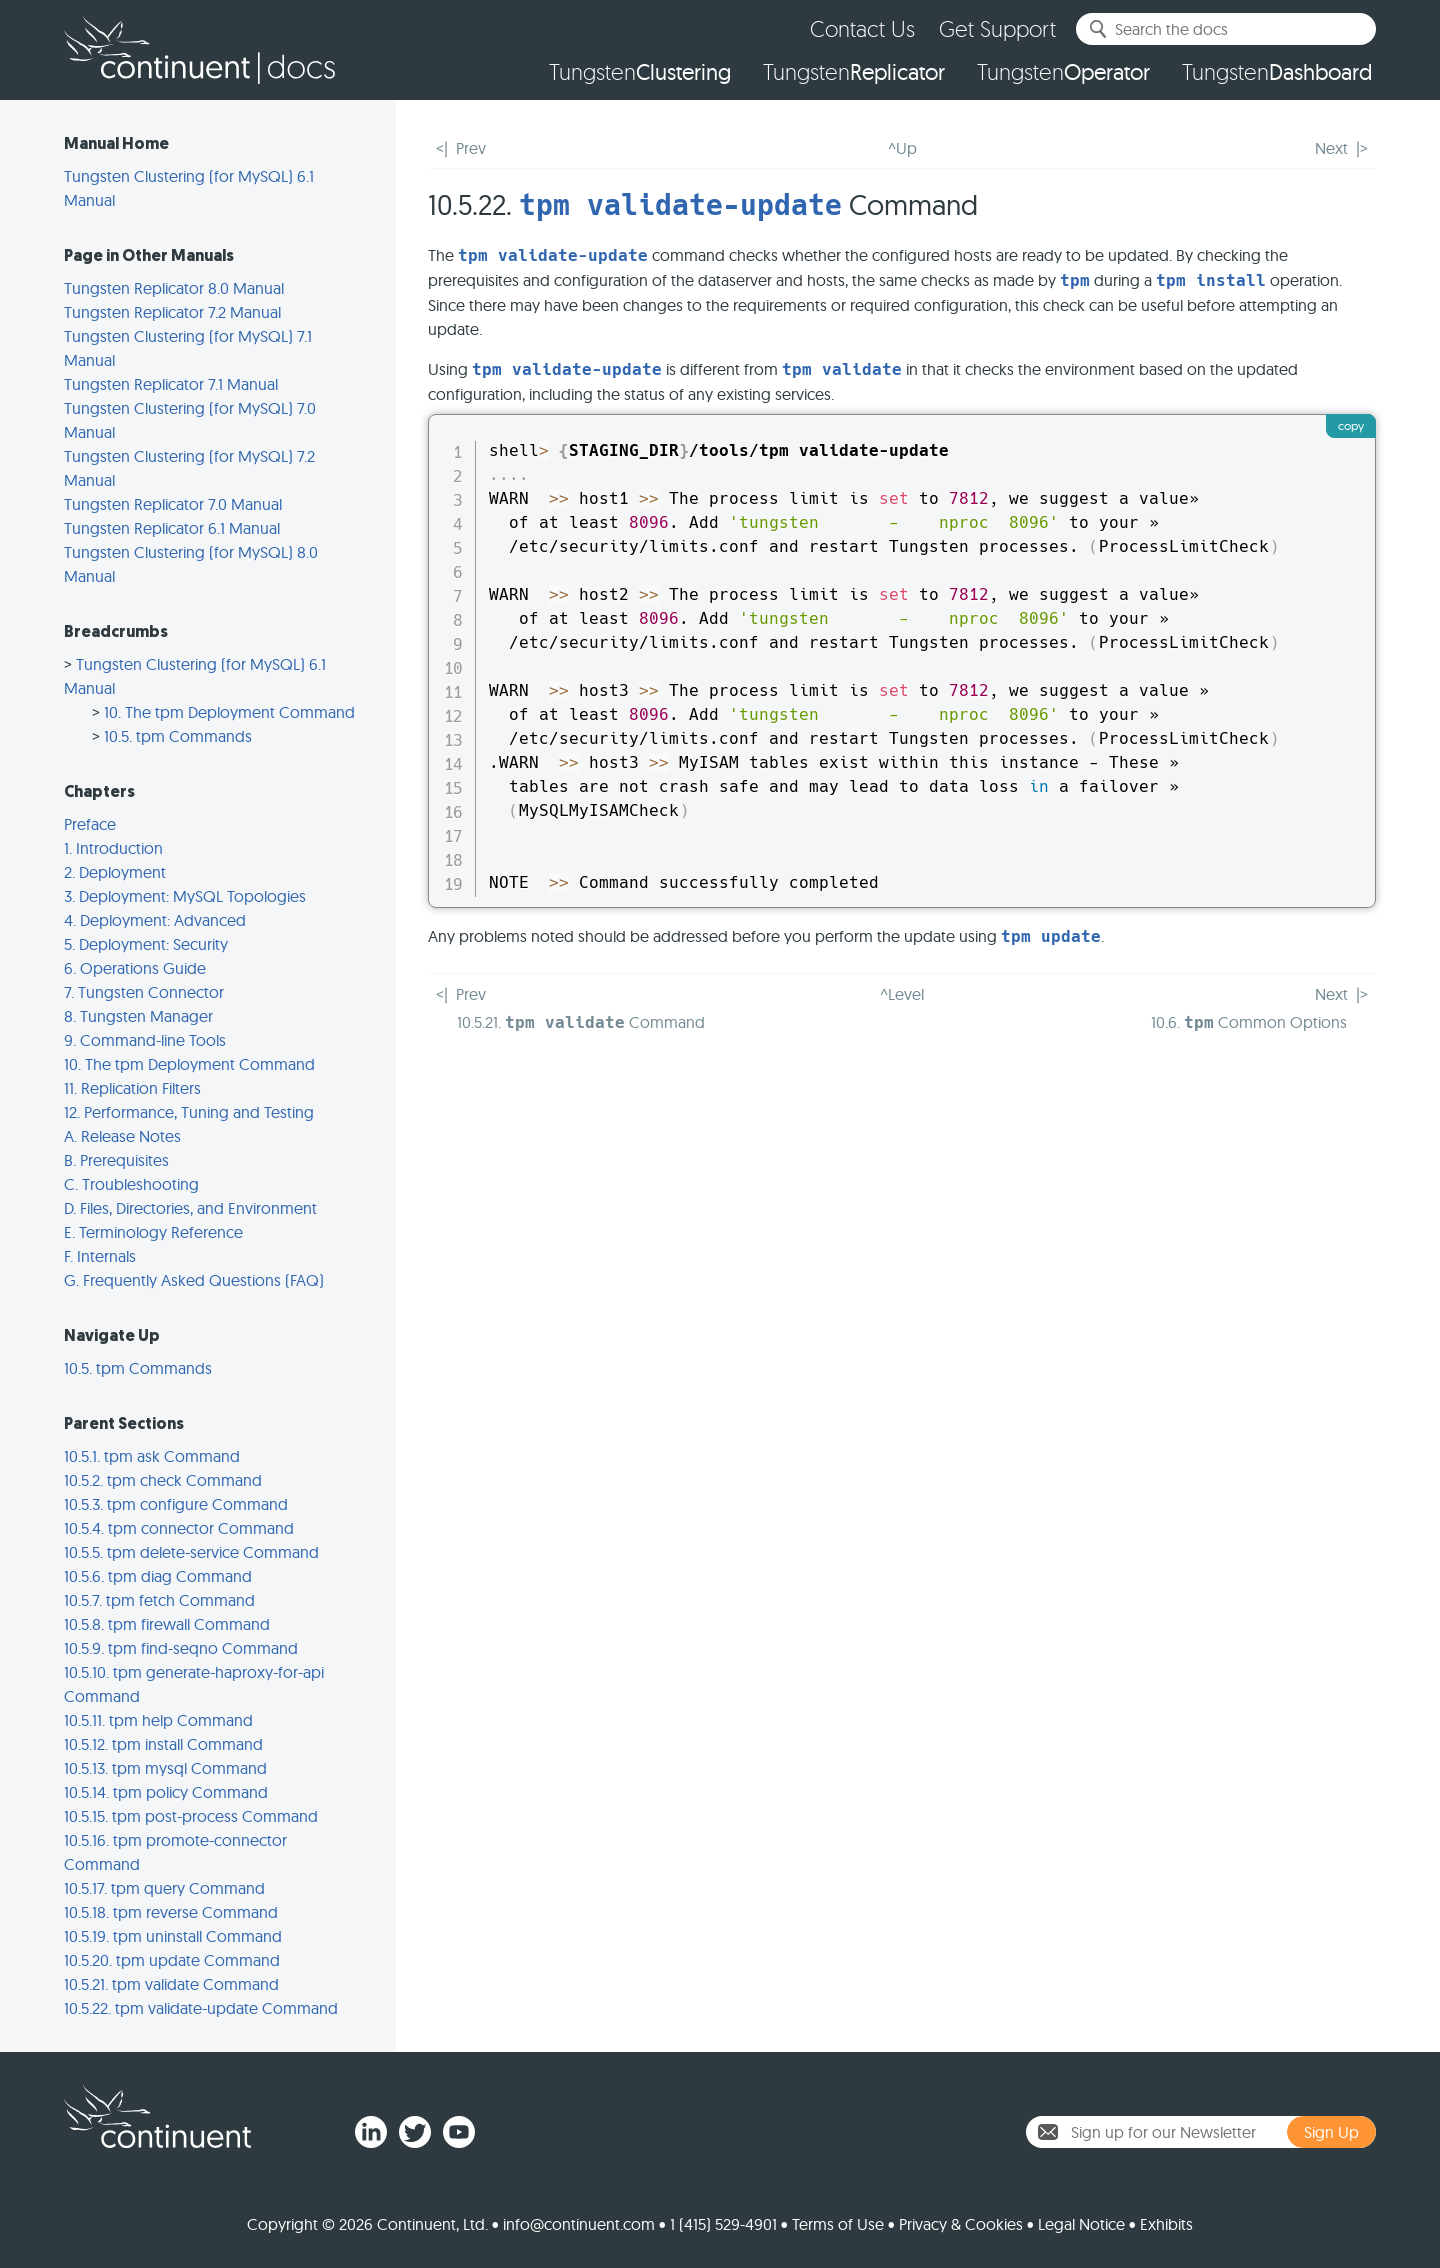 The height and width of the screenshot is (2268, 1440). Describe the element at coordinates (152, 1456) in the screenshot. I see `10.5.1. tpm ask Command` at that location.